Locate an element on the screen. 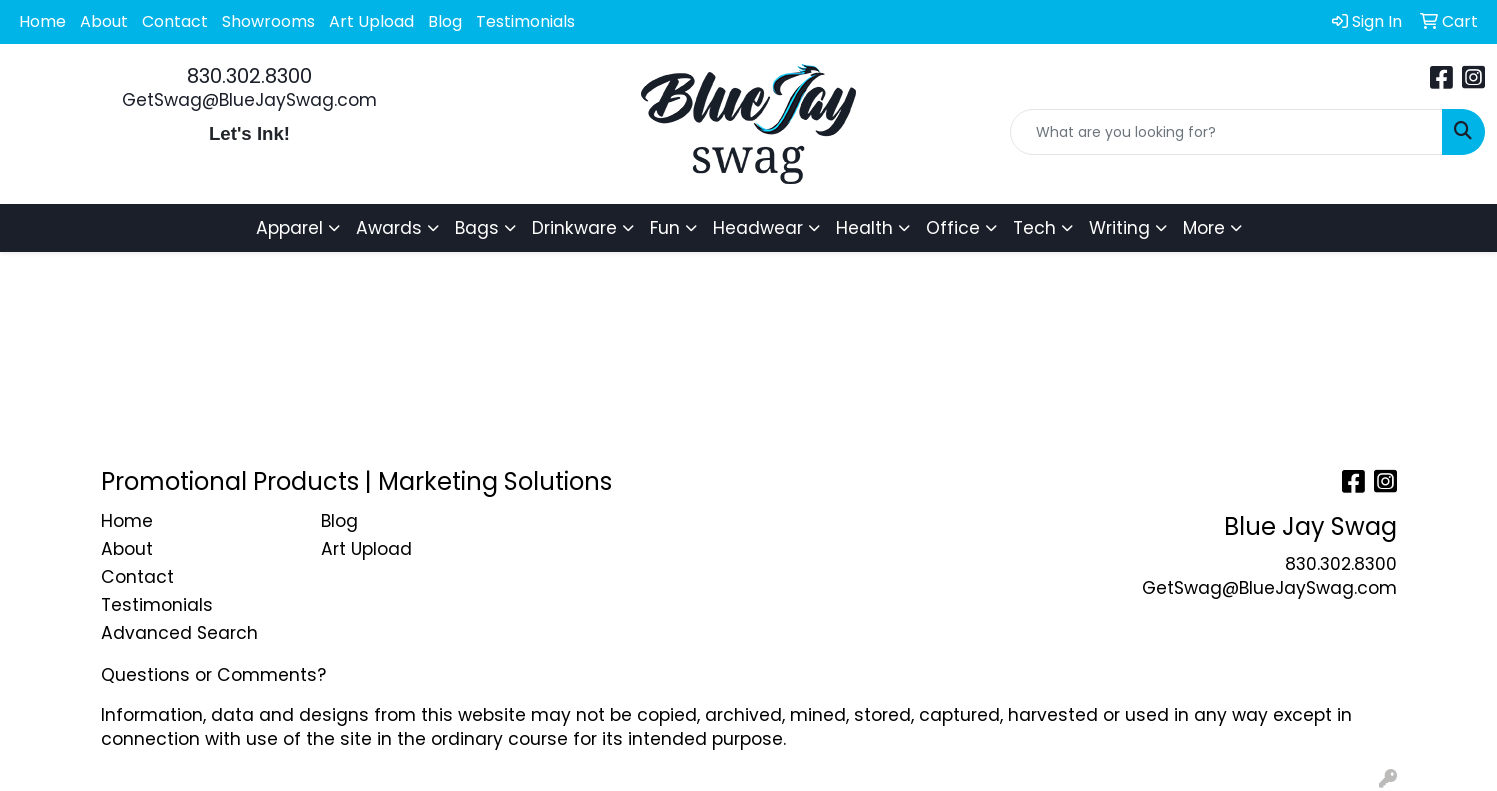  Office [button] is located at coordinates (953, 228).